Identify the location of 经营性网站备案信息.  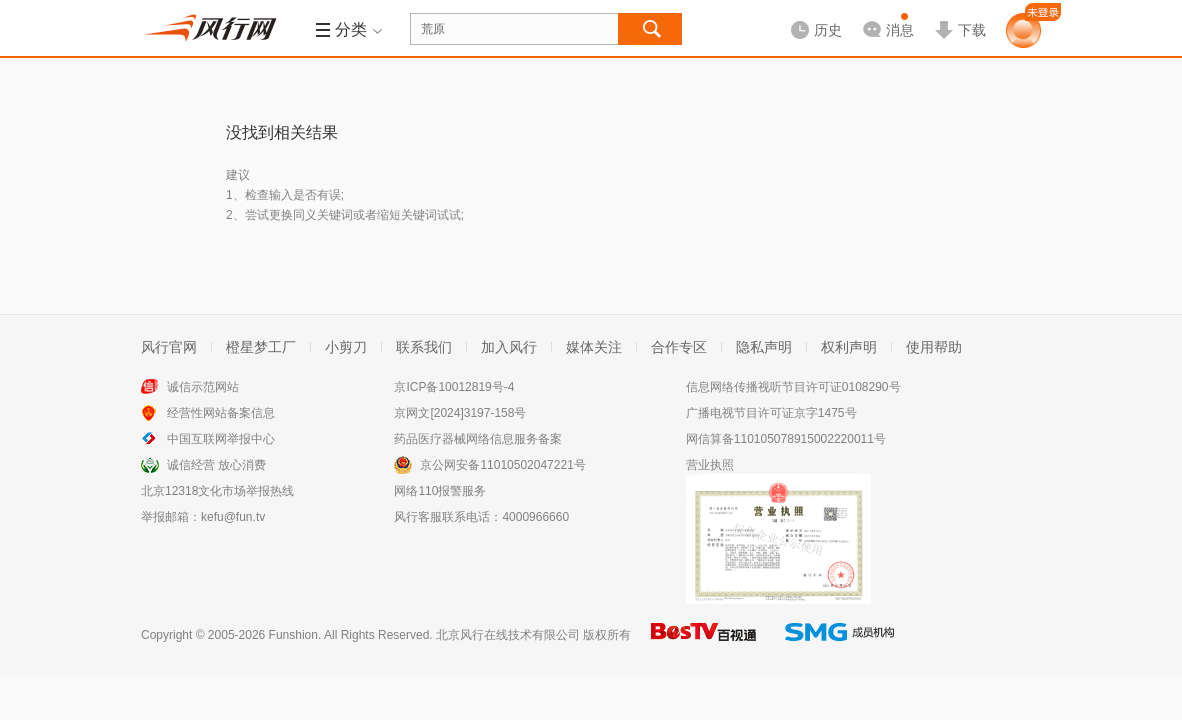
(221, 413).